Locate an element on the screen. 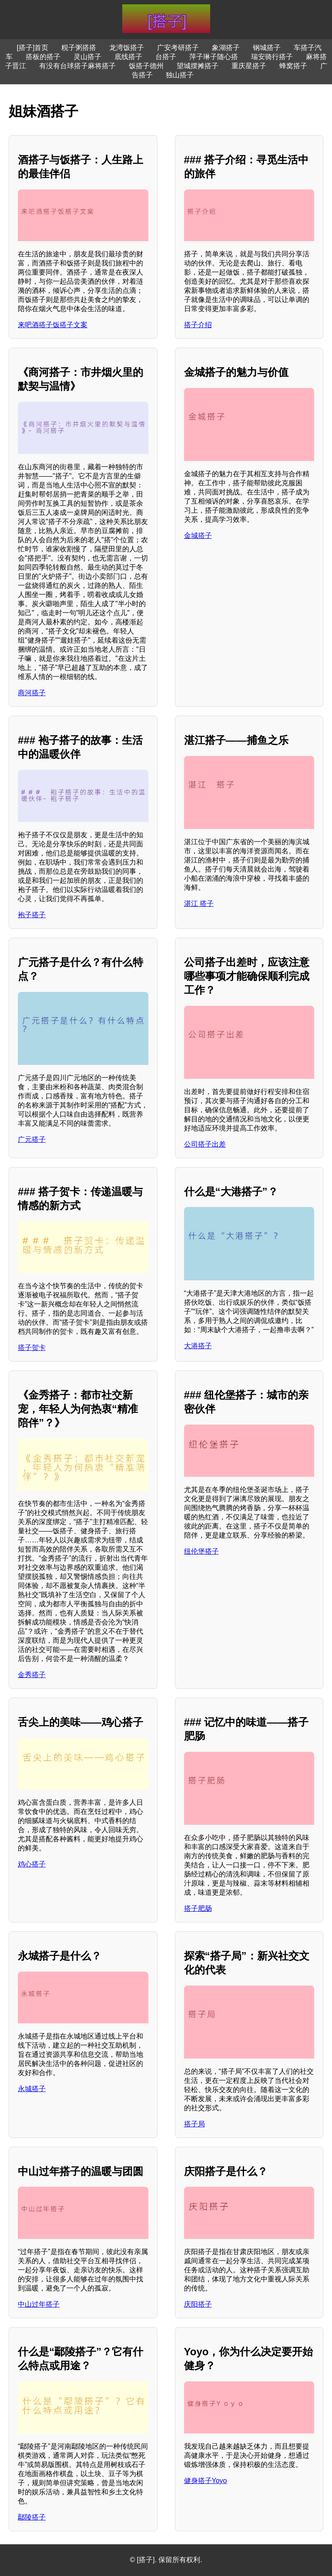  台搭子 is located at coordinates (165, 56).